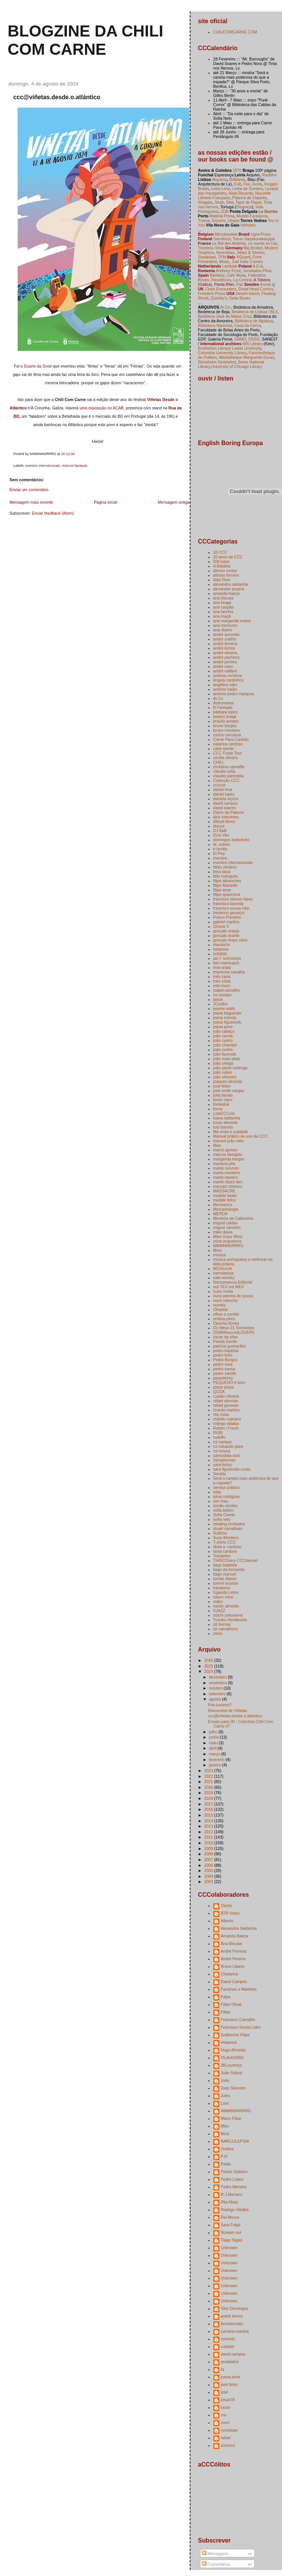 The height and width of the screenshot is (2576, 282). What do you see at coordinates (223, 607) in the screenshot?
I see `ana caspão` at bounding box center [223, 607].